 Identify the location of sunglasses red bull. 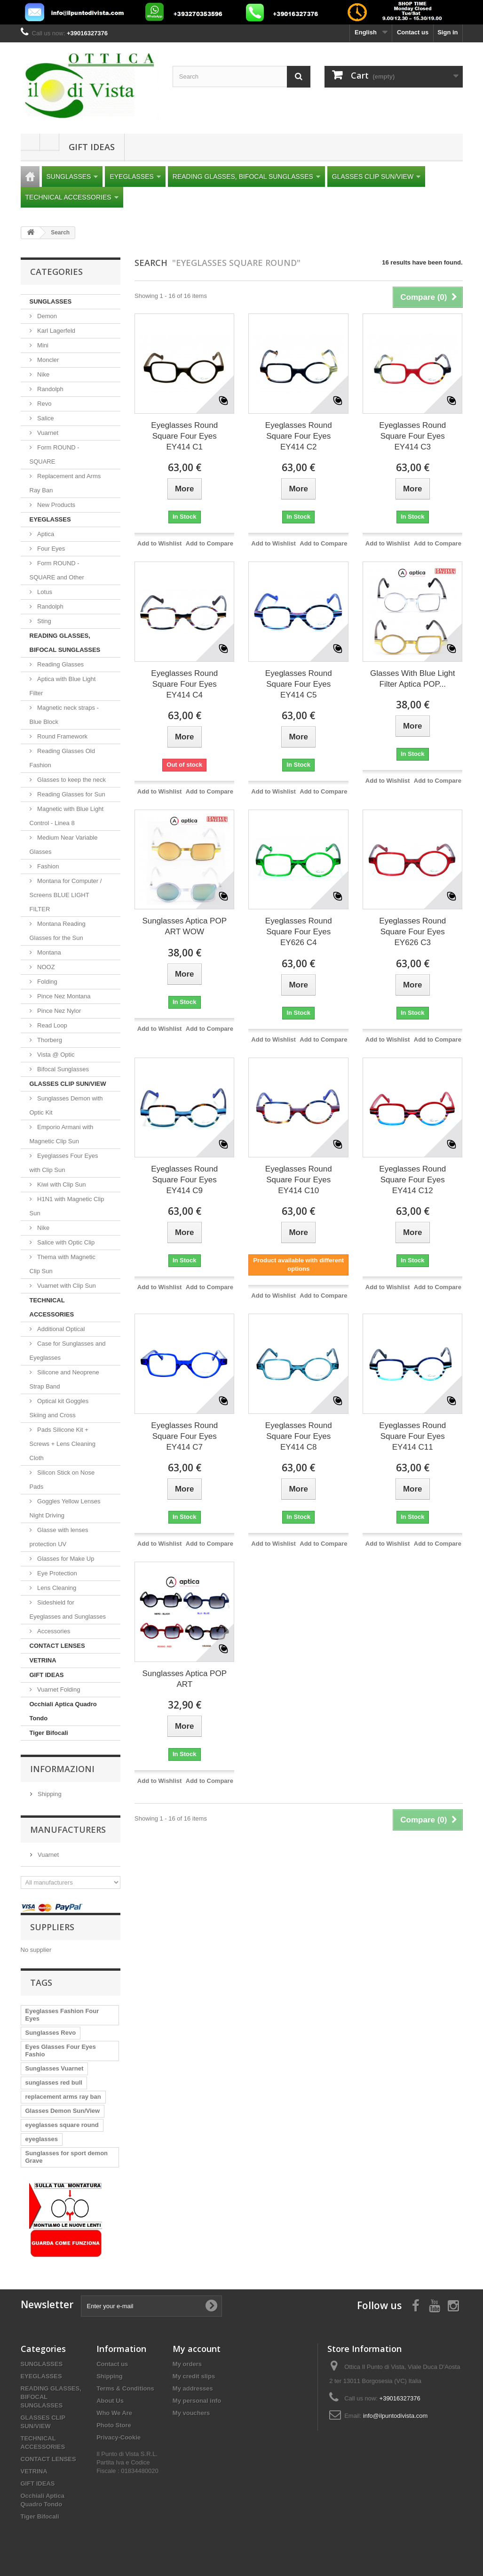
(53, 2082).